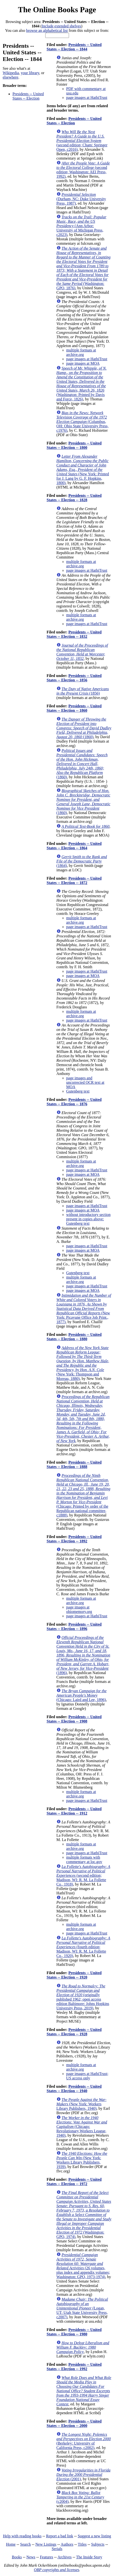 The height and width of the screenshot is (2576, 114). Describe the element at coordinates (74, 1975) in the screenshot. I see `Presidents -- United States -- Election -- 1920` at that location.